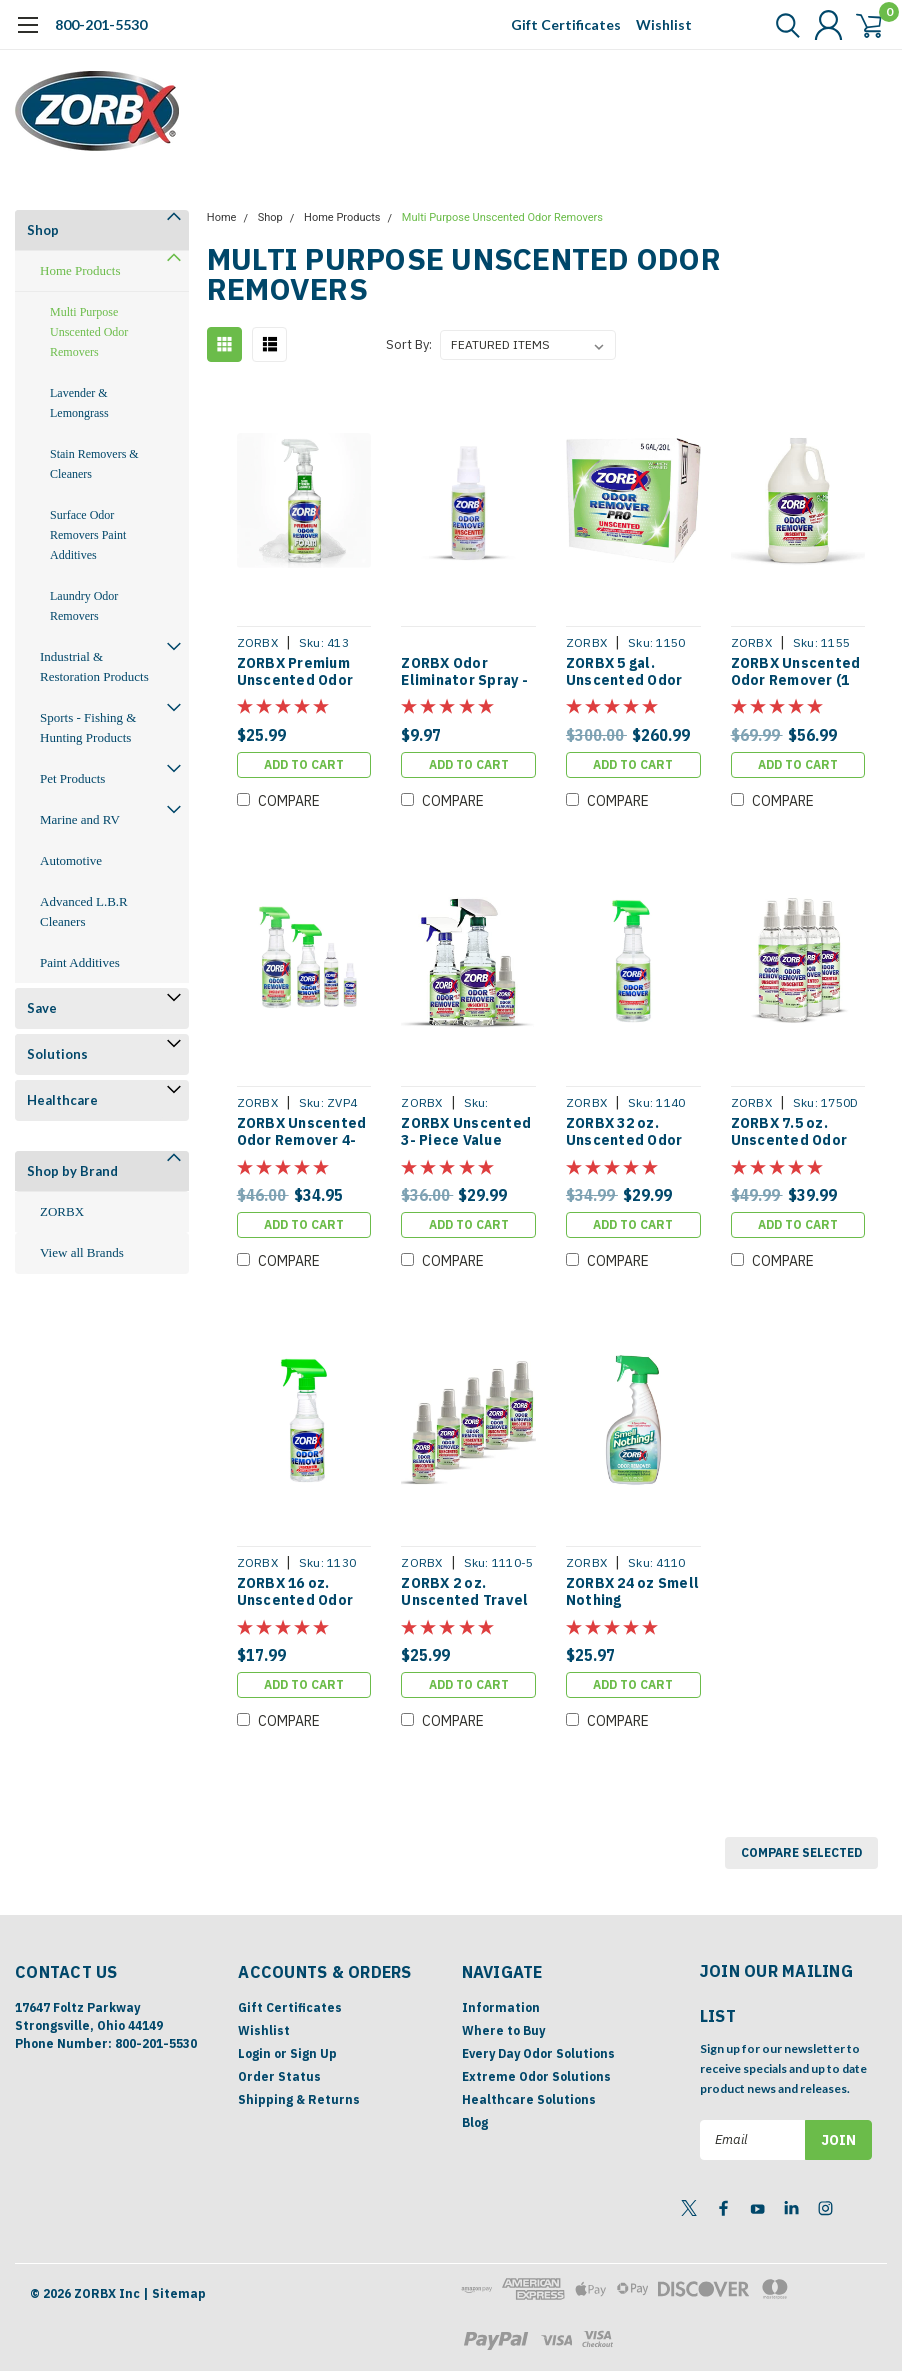 Image resolution: width=902 pixels, height=2371 pixels. Describe the element at coordinates (466, 1132) in the screenshot. I see `ZORBX Unscented 3- Piece Value Pack` at that location.